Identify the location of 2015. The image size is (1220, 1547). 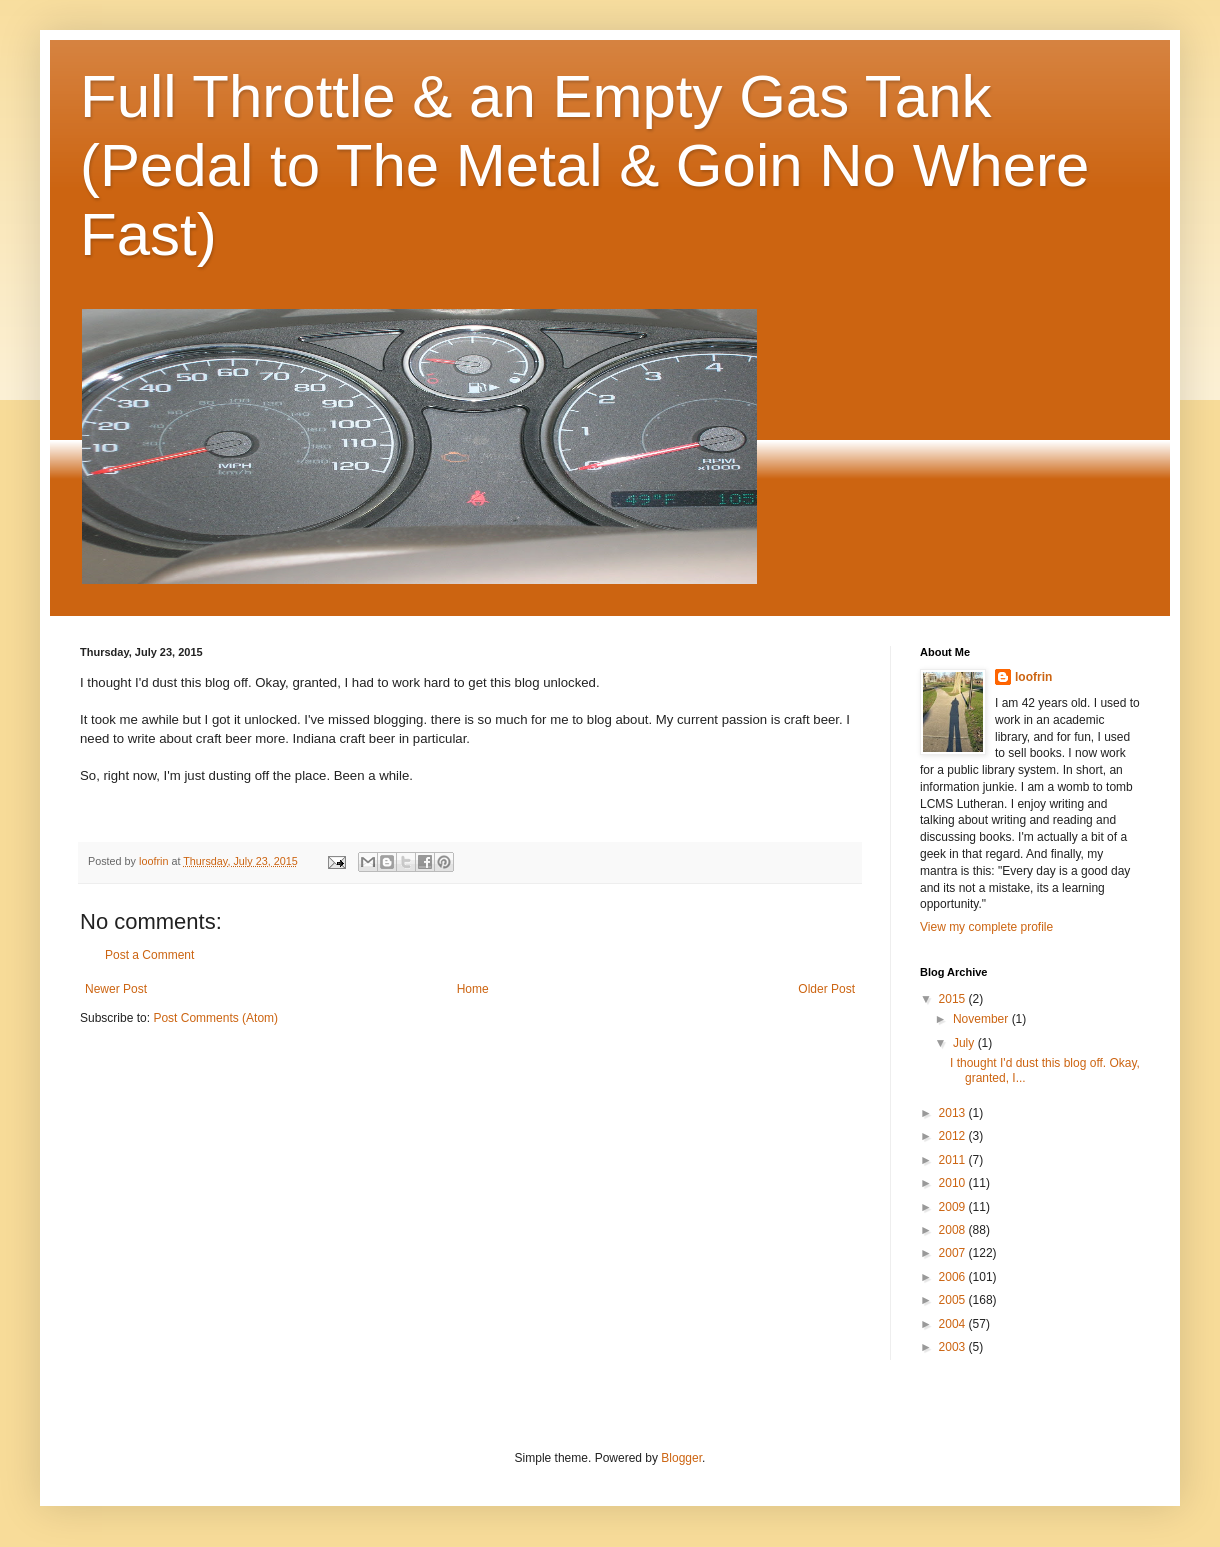
(954, 999).